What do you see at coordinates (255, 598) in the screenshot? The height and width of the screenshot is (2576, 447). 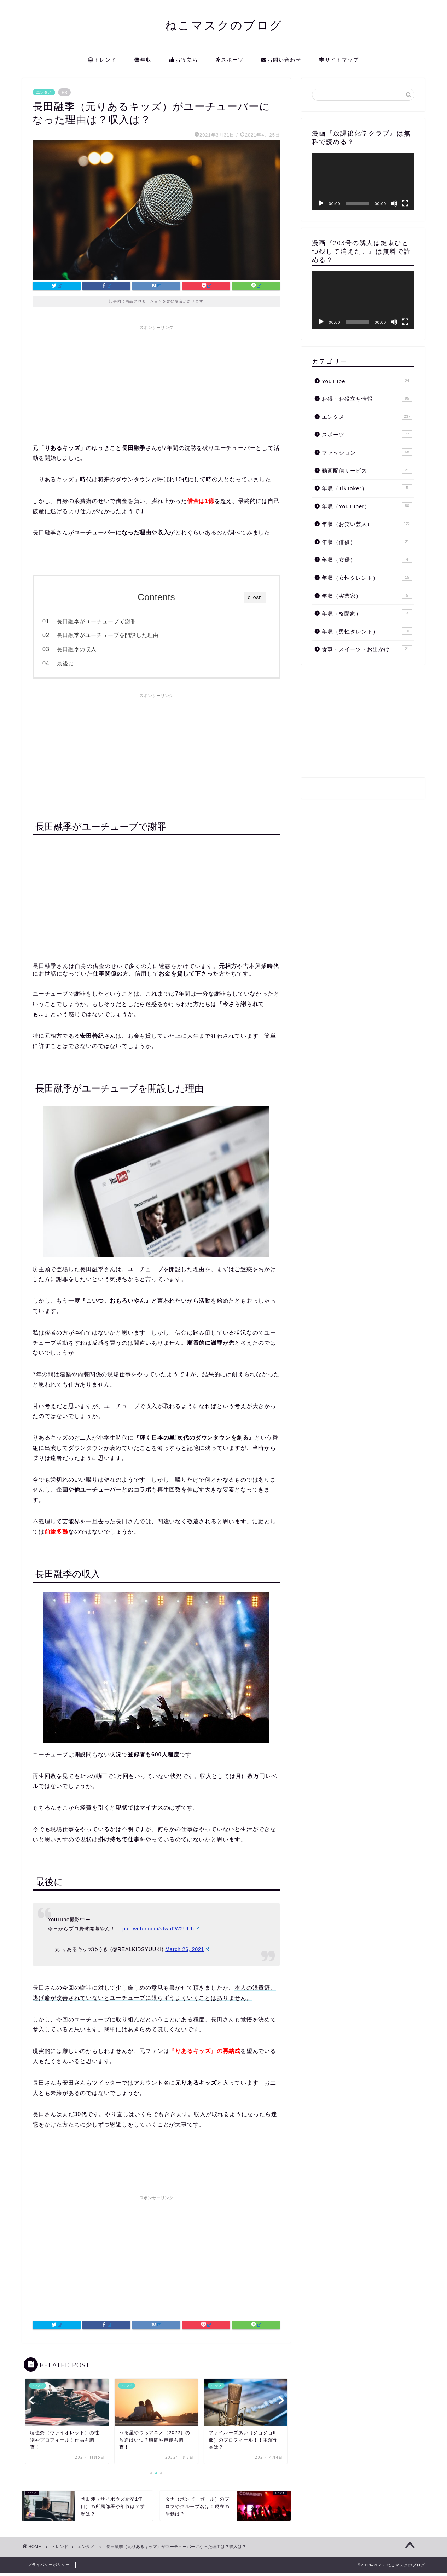 I see `CLOSE` at bounding box center [255, 598].